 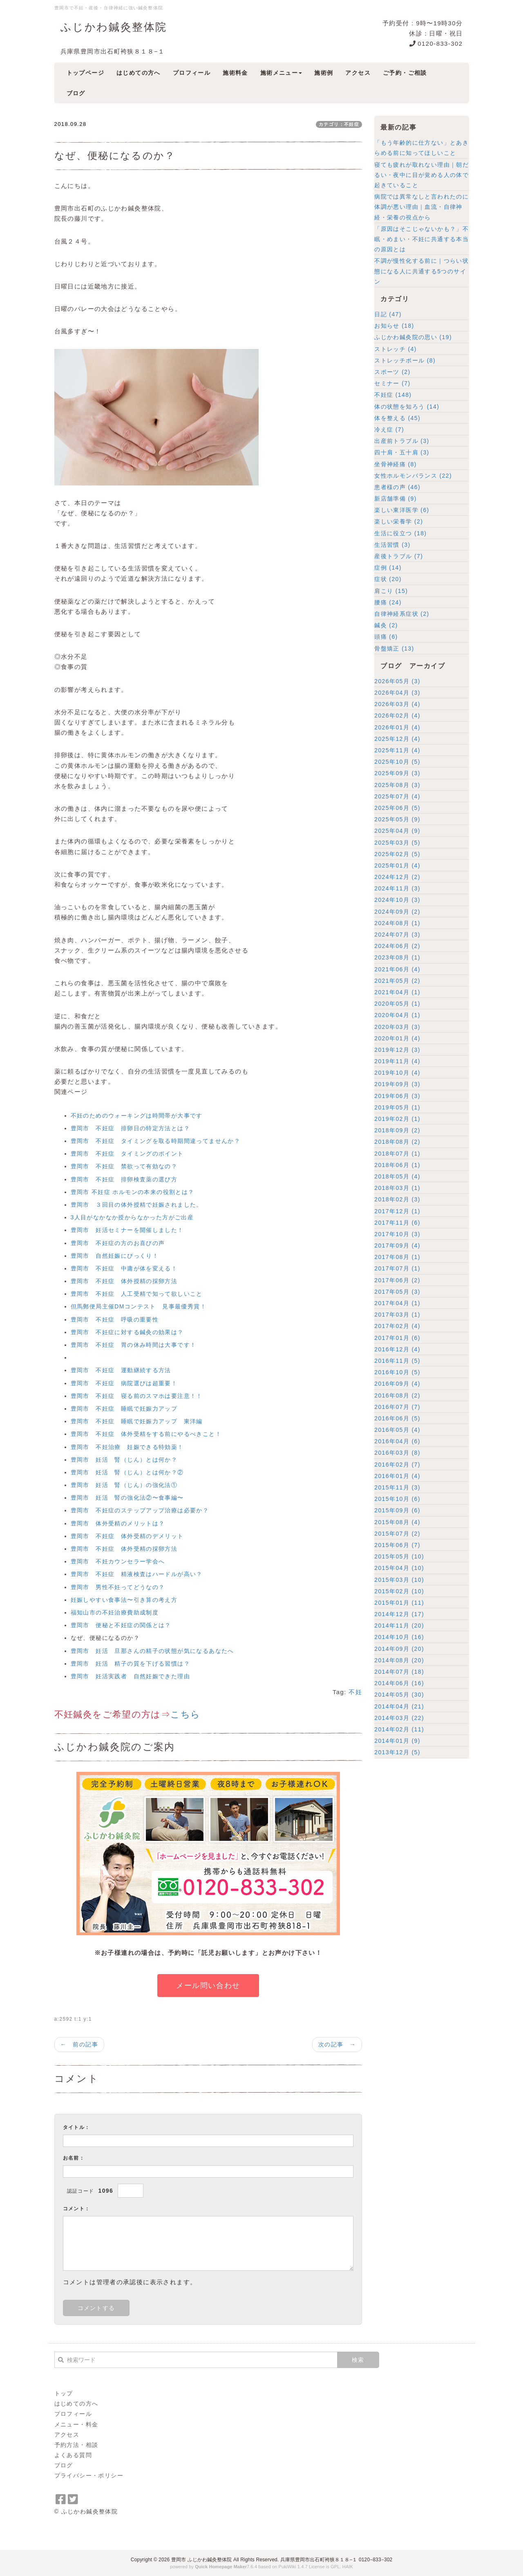 I want to click on 2014年11月 (20), so click(x=399, y=1625).